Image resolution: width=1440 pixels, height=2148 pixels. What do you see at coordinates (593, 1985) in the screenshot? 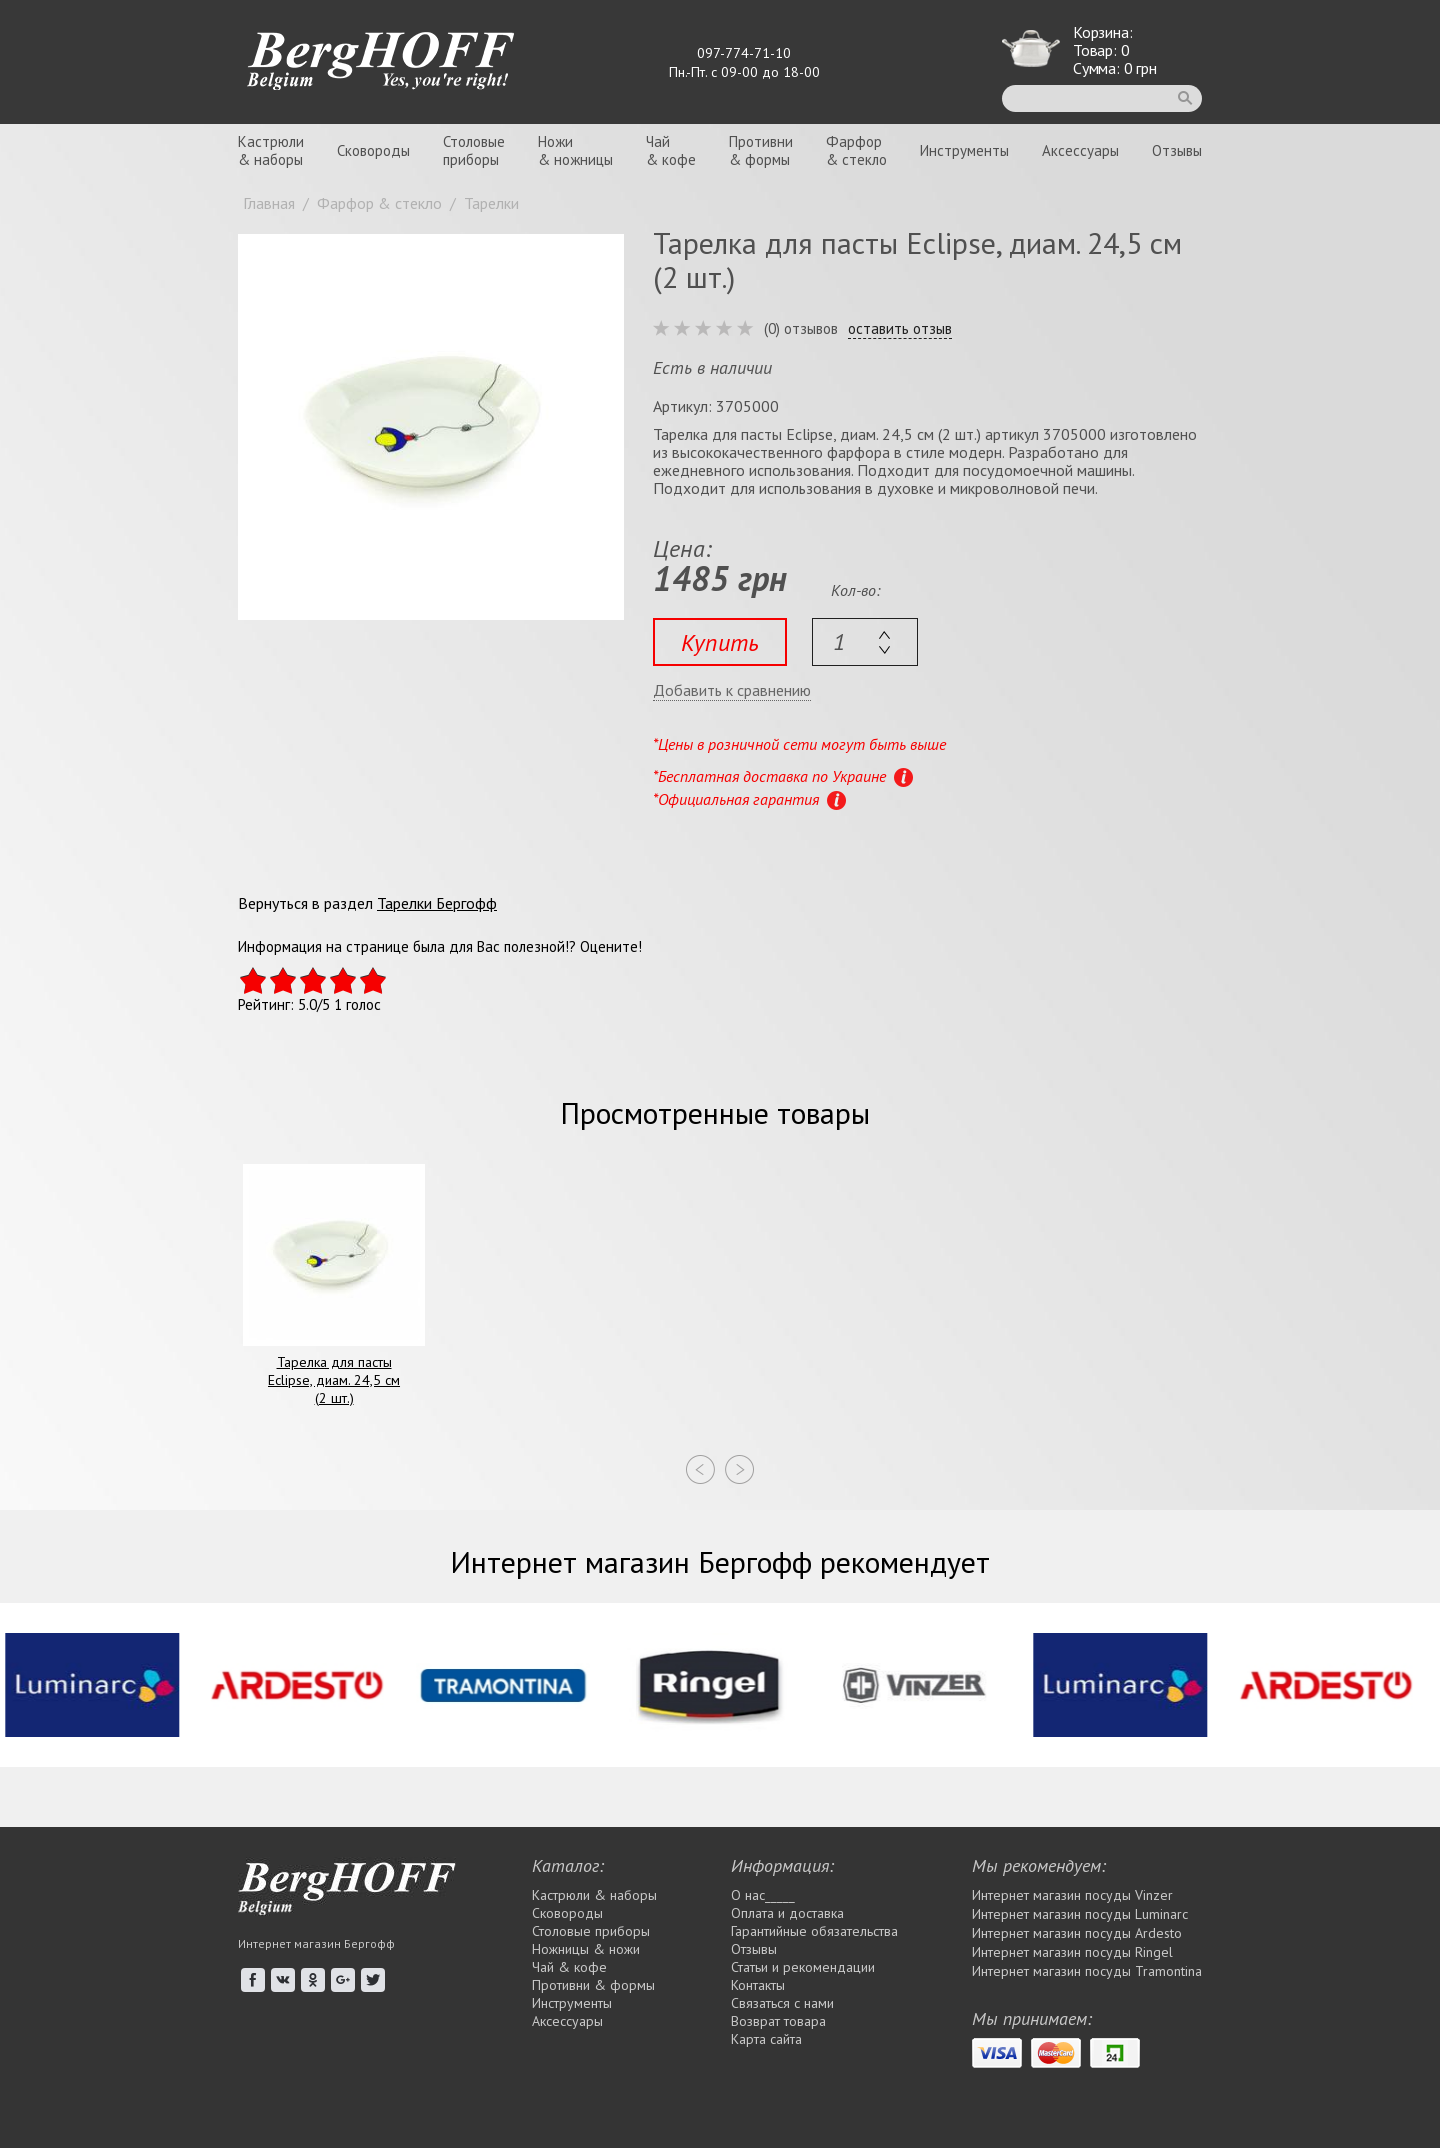
I see `Противни & формы` at bounding box center [593, 1985].